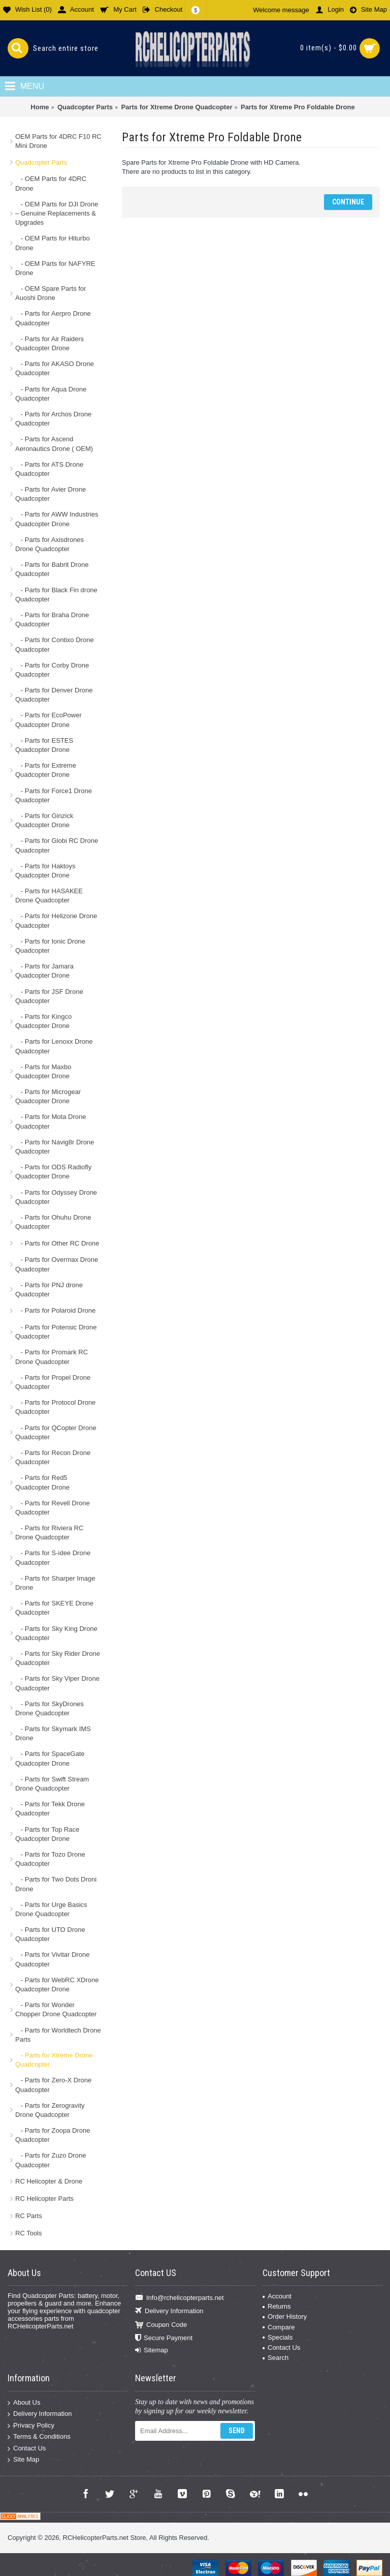  Describe the element at coordinates (277, 2296) in the screenshot. I see `Account` at that location.